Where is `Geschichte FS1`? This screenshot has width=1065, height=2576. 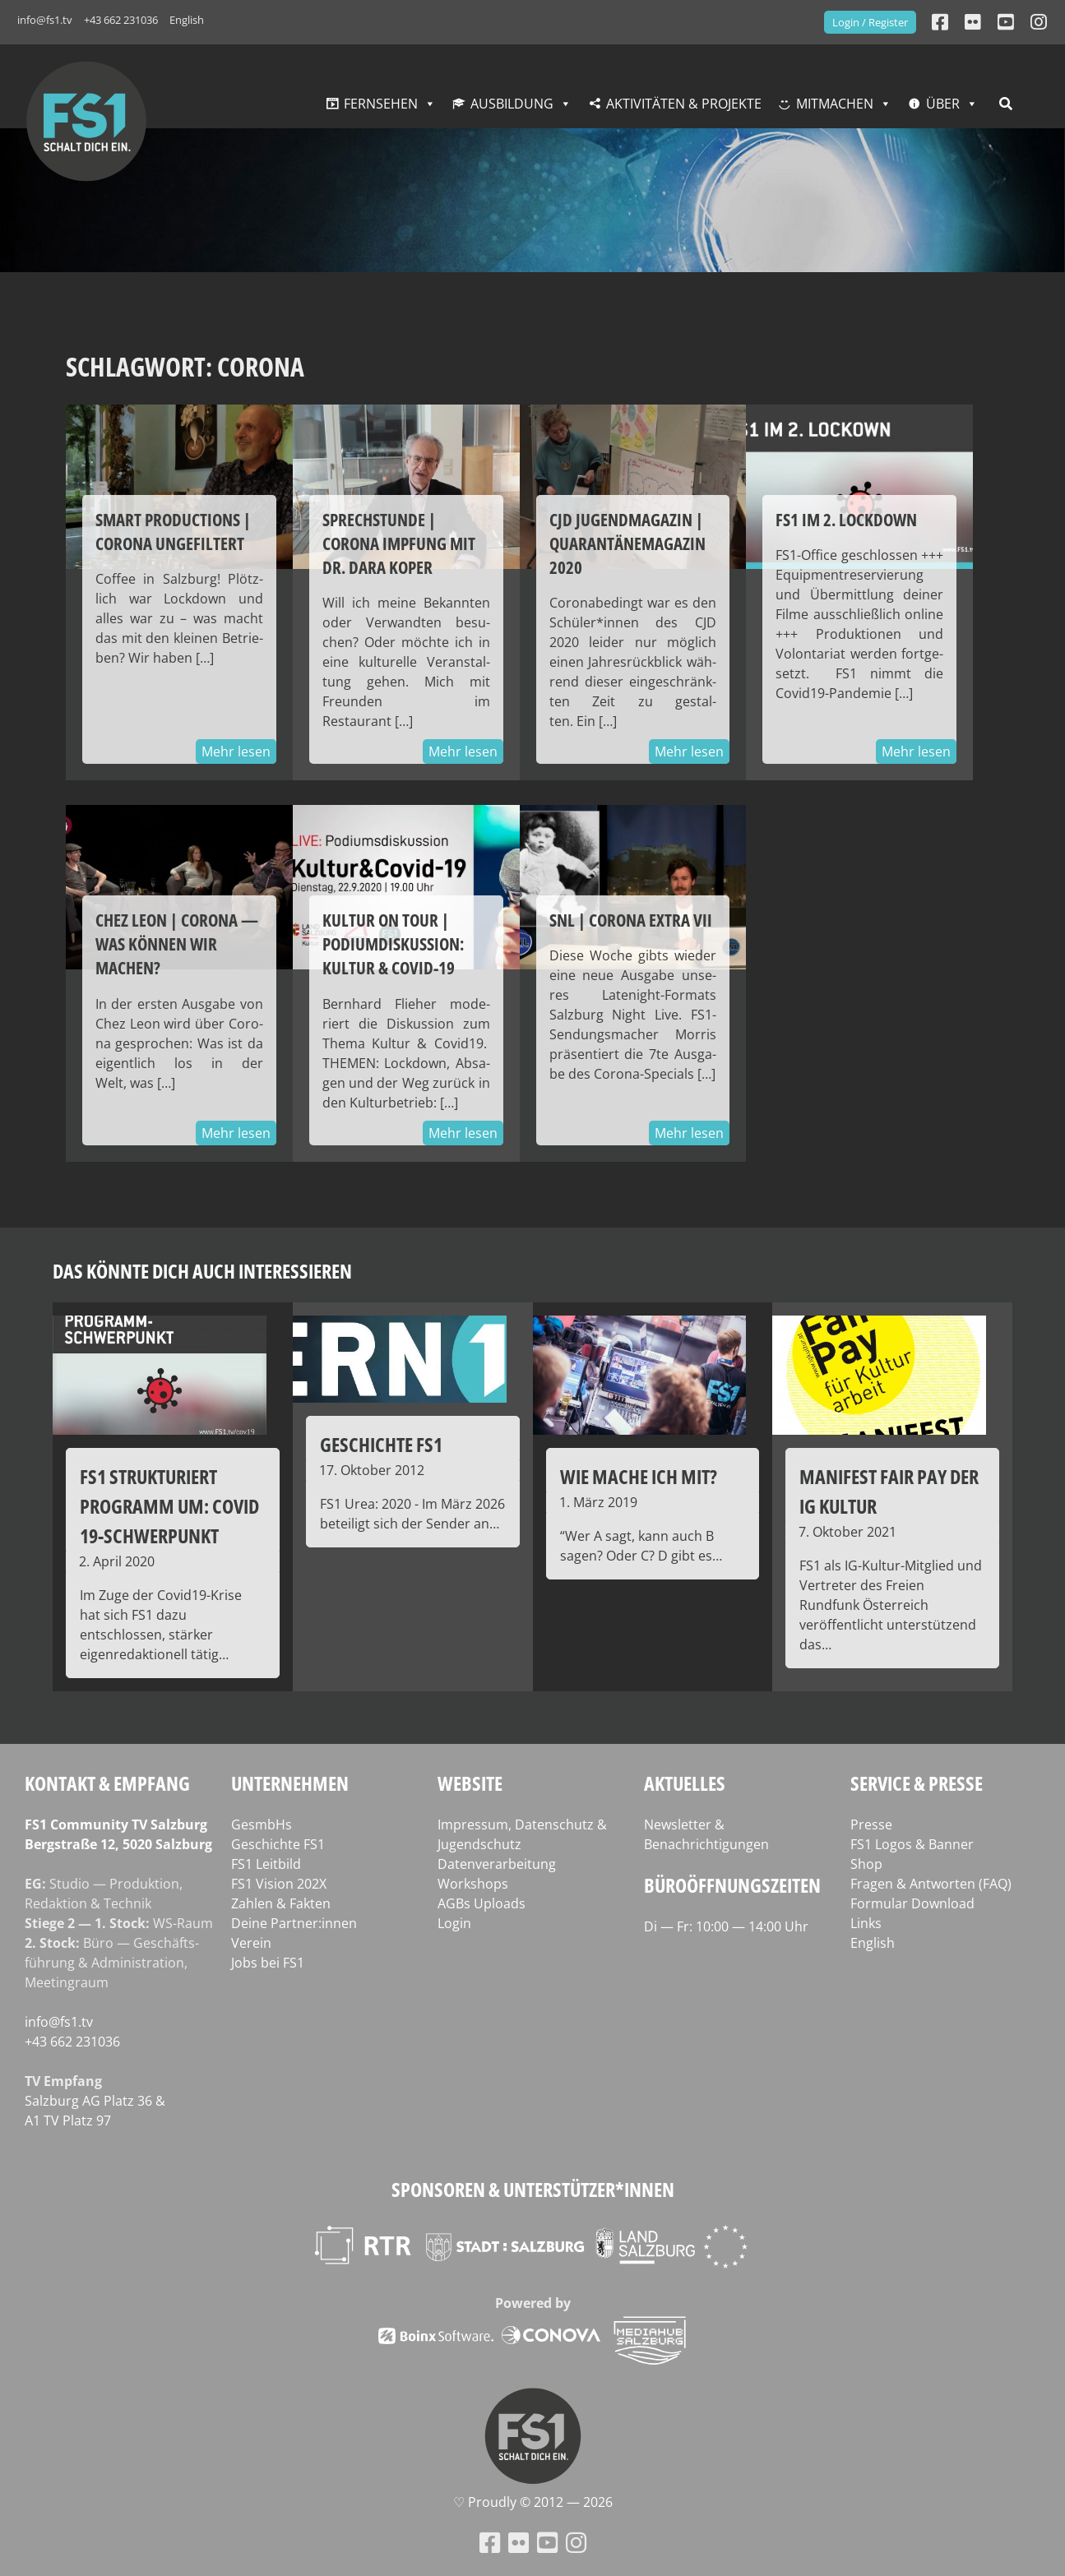
Geschichte FS1 is located at coordinates (278, 1844).